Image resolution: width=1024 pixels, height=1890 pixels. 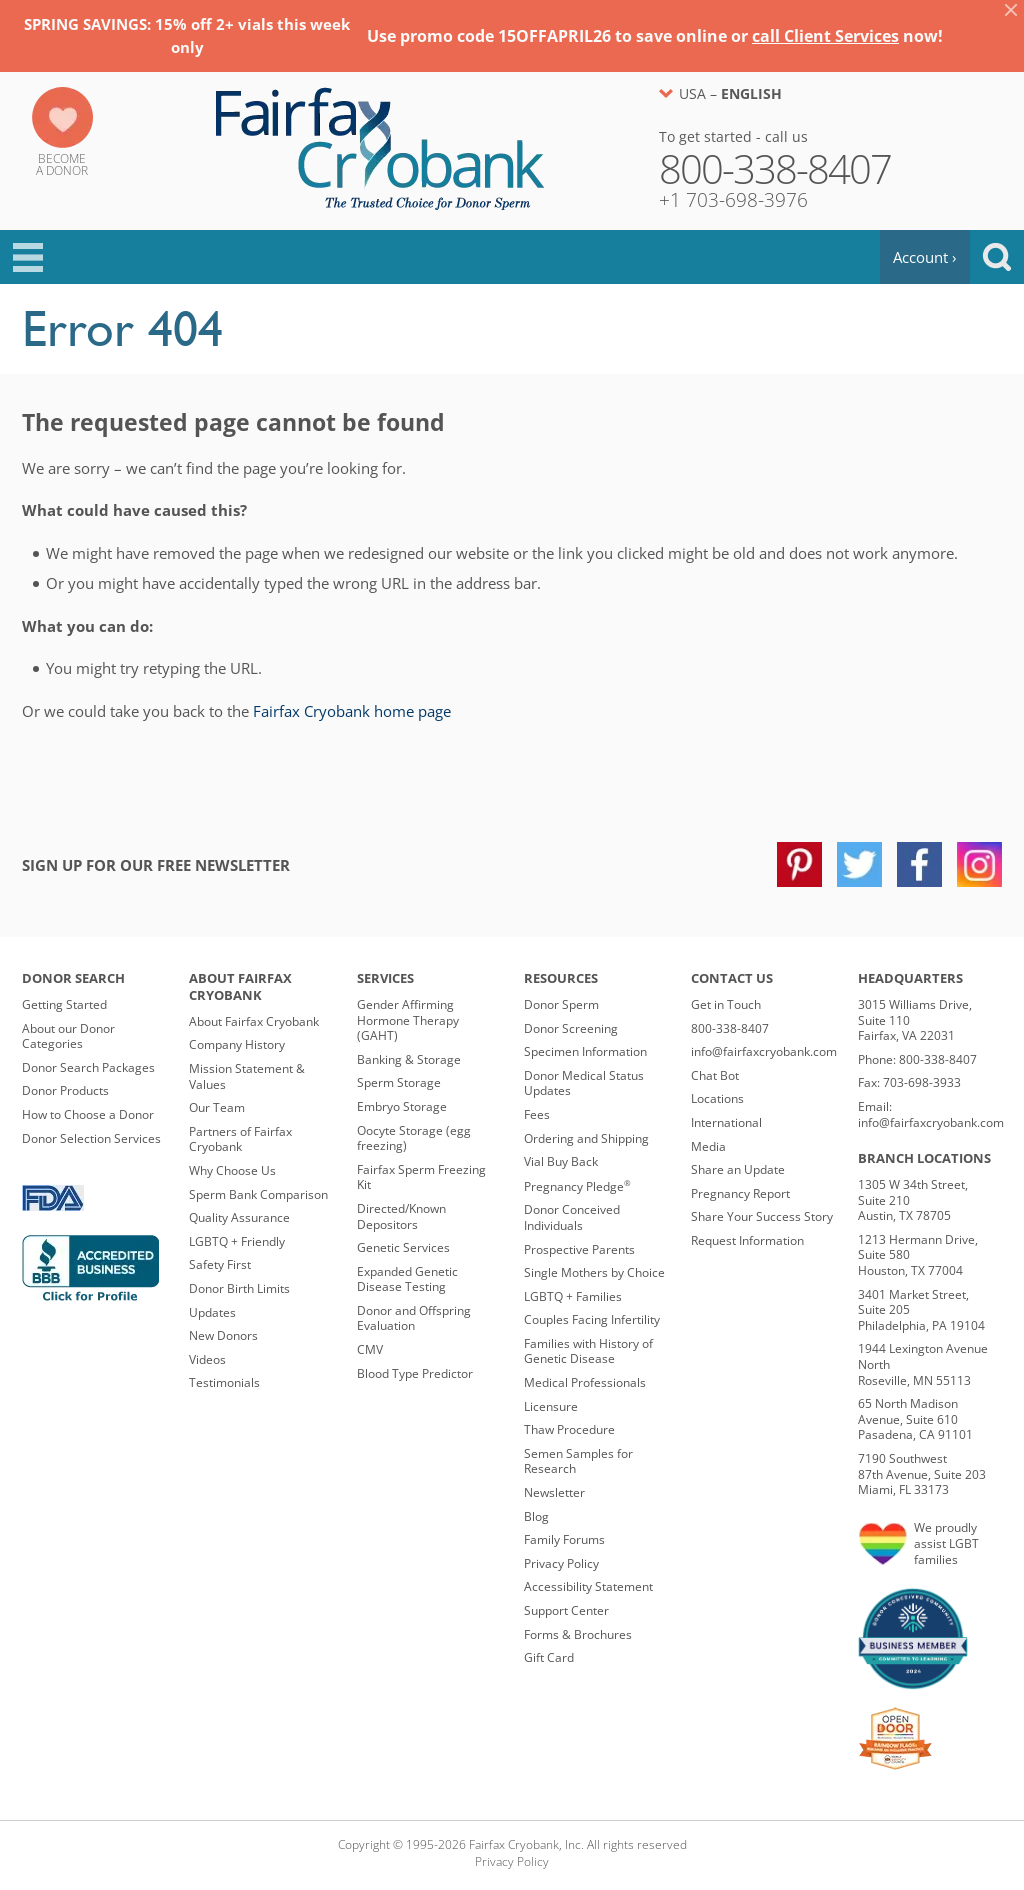 I want to click on Donor Search, so click(x=73, y=978).